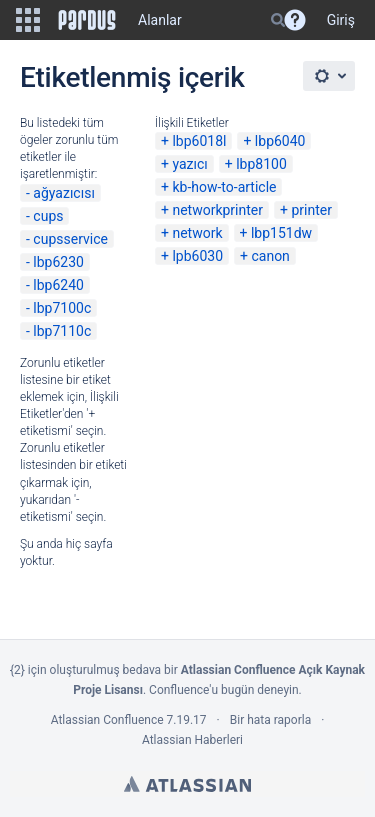 The width and height of the screenshot is (375, 817). What do you see at coordinates (261, 164) in the screenshot?
I see `lbp8100` at bounding box center [261, 164].